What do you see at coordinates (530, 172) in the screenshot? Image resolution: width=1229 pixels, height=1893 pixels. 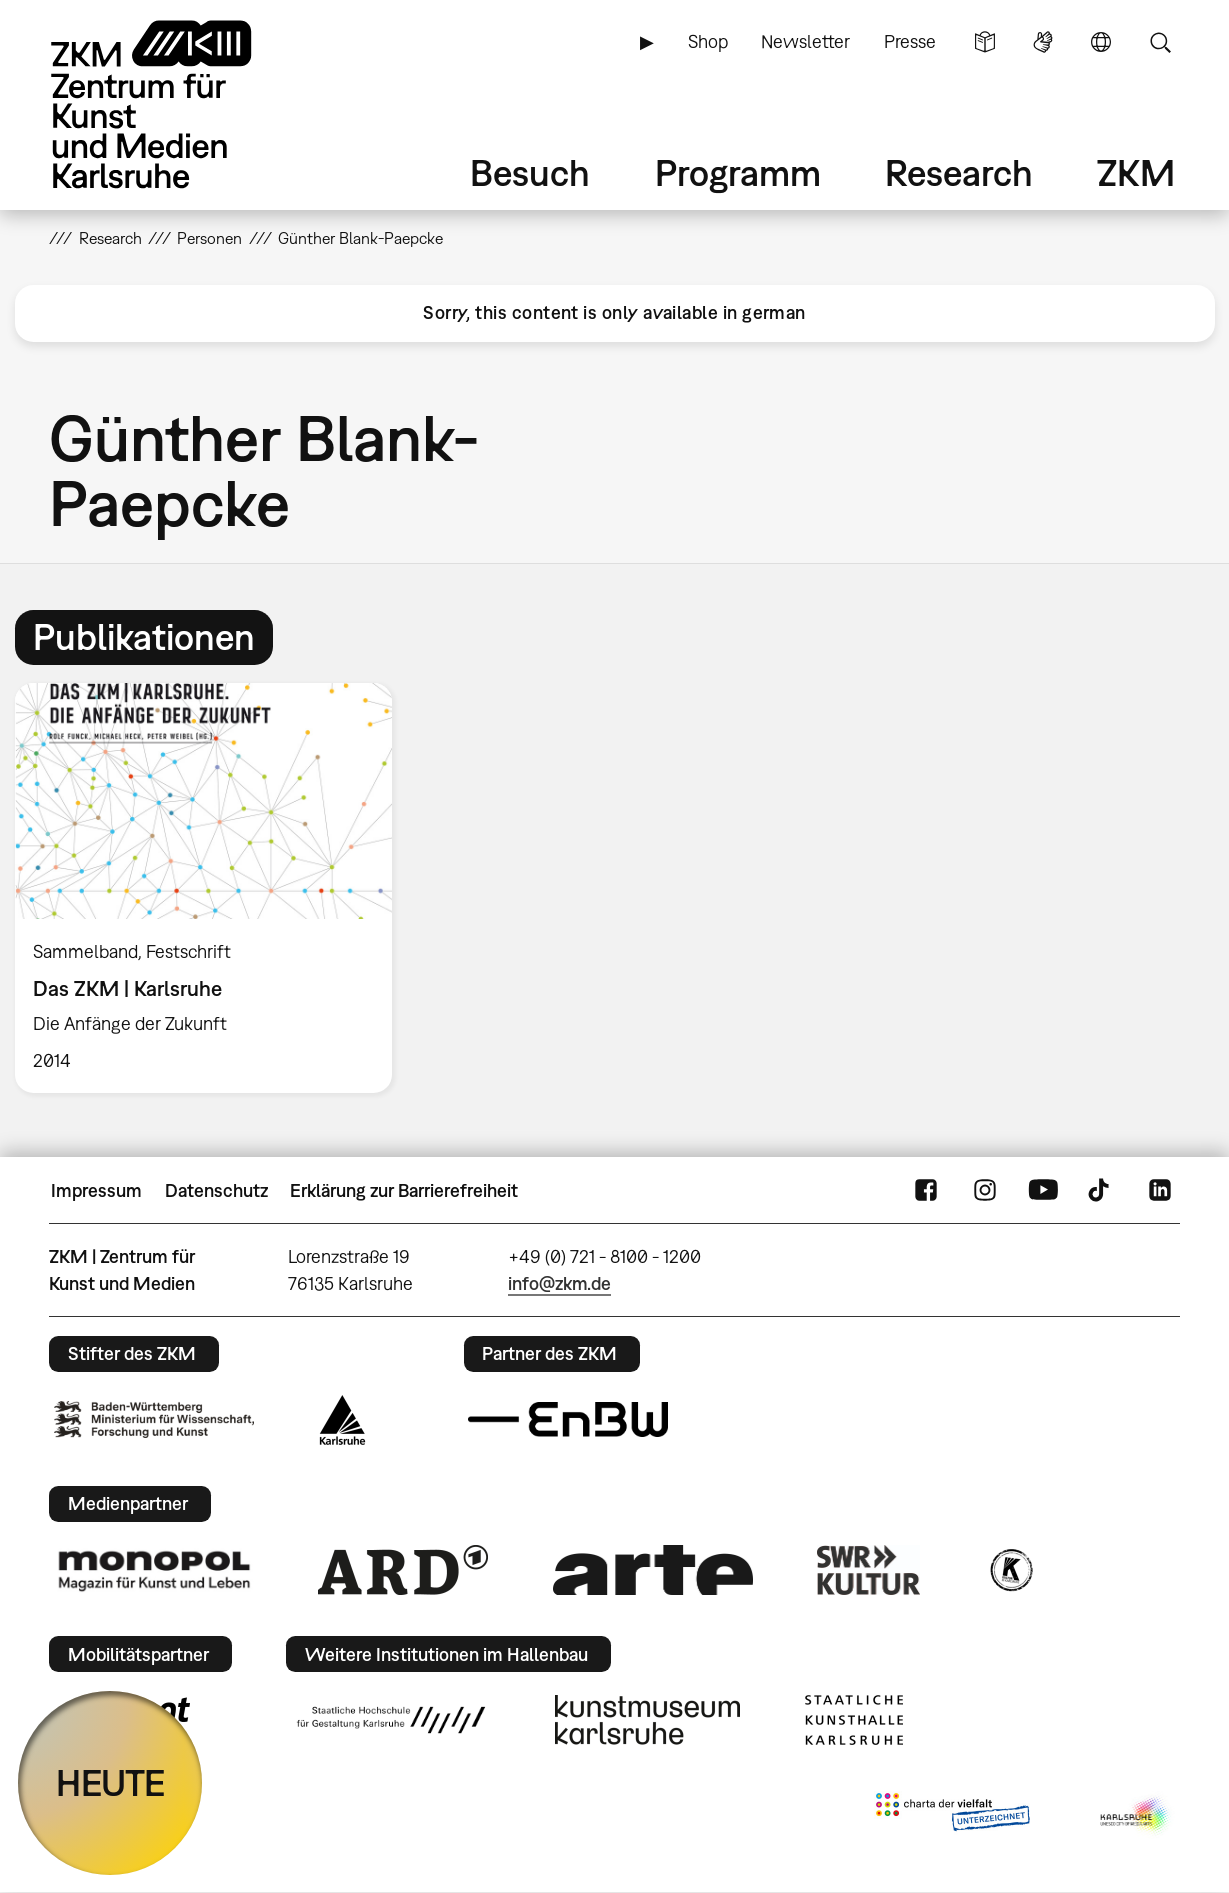 I see `Besuch` at bounding box center [530, 172].